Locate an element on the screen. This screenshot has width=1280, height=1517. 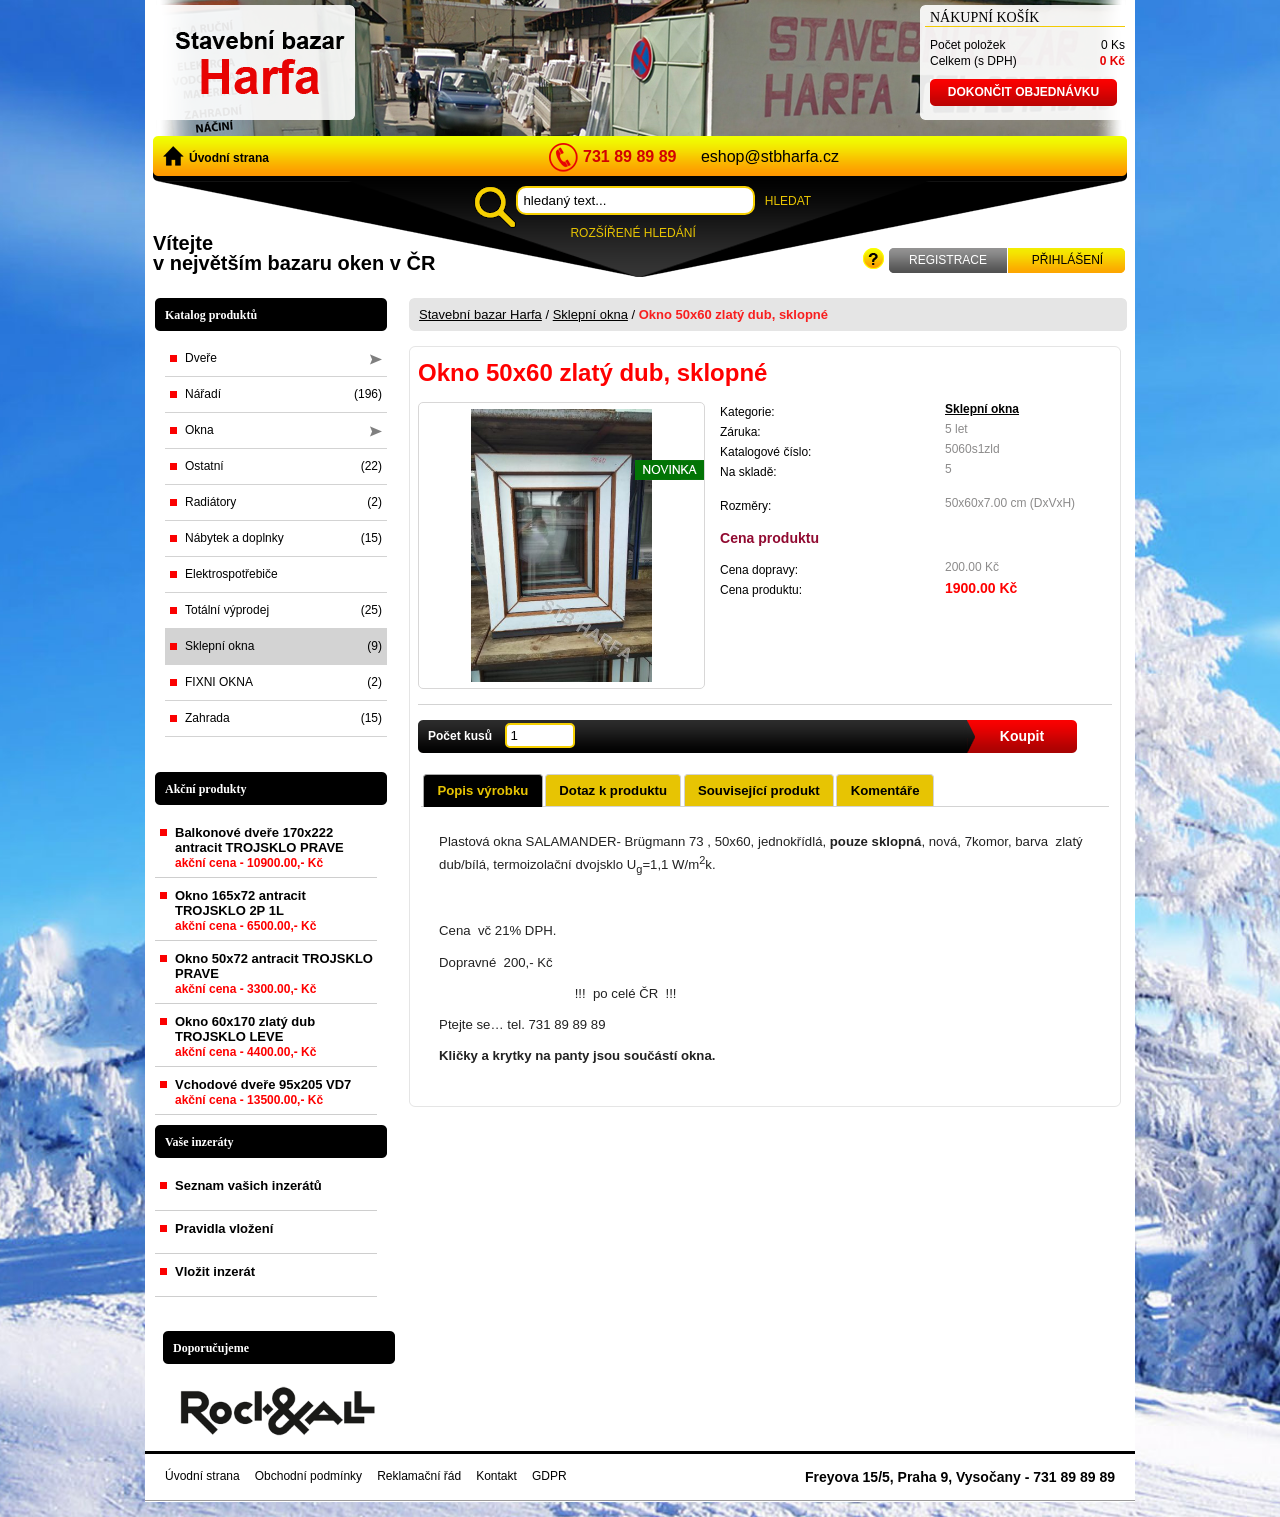
Registrace is located at coordinates (948, 260).